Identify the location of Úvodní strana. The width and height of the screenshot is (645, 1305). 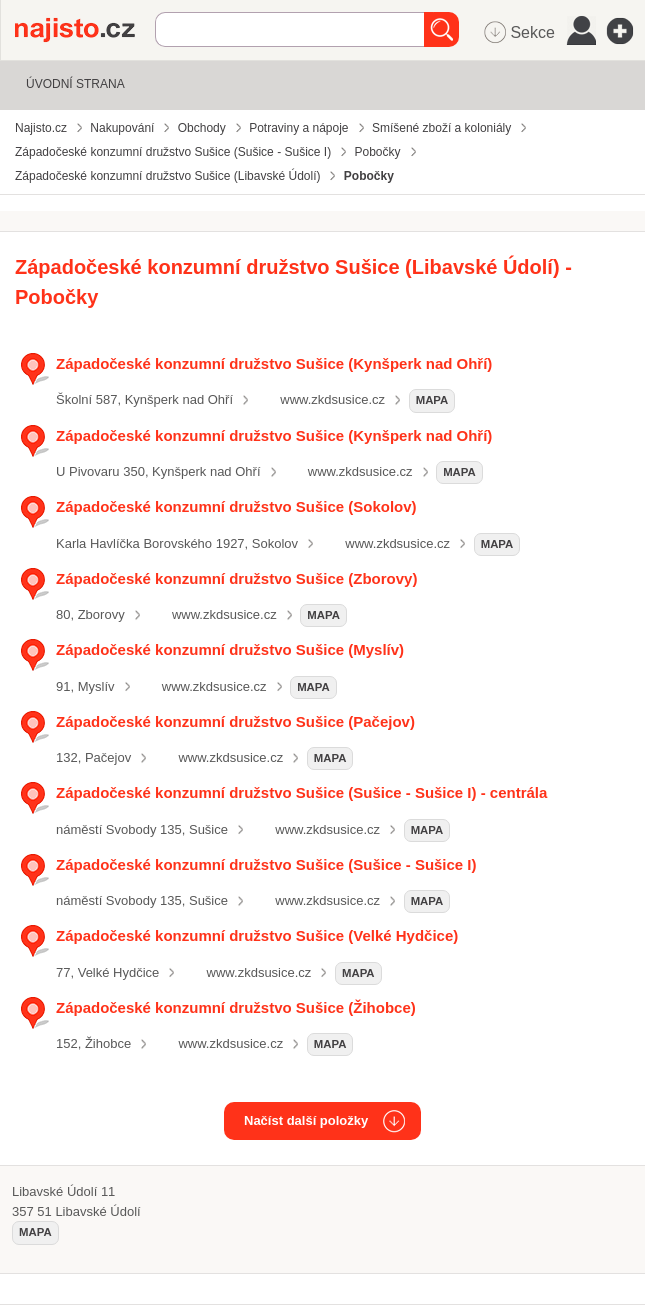
(75, 84).